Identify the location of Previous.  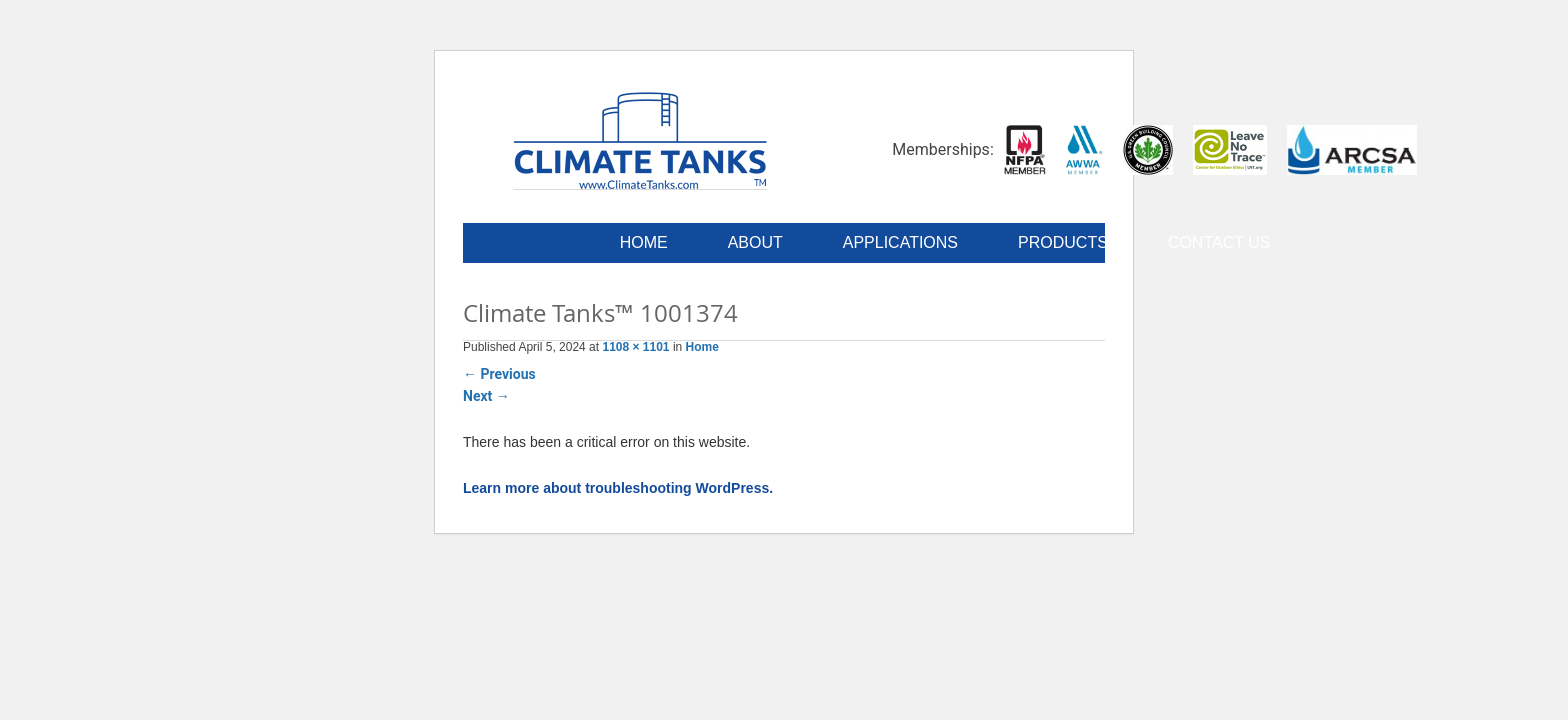
(499, 374).